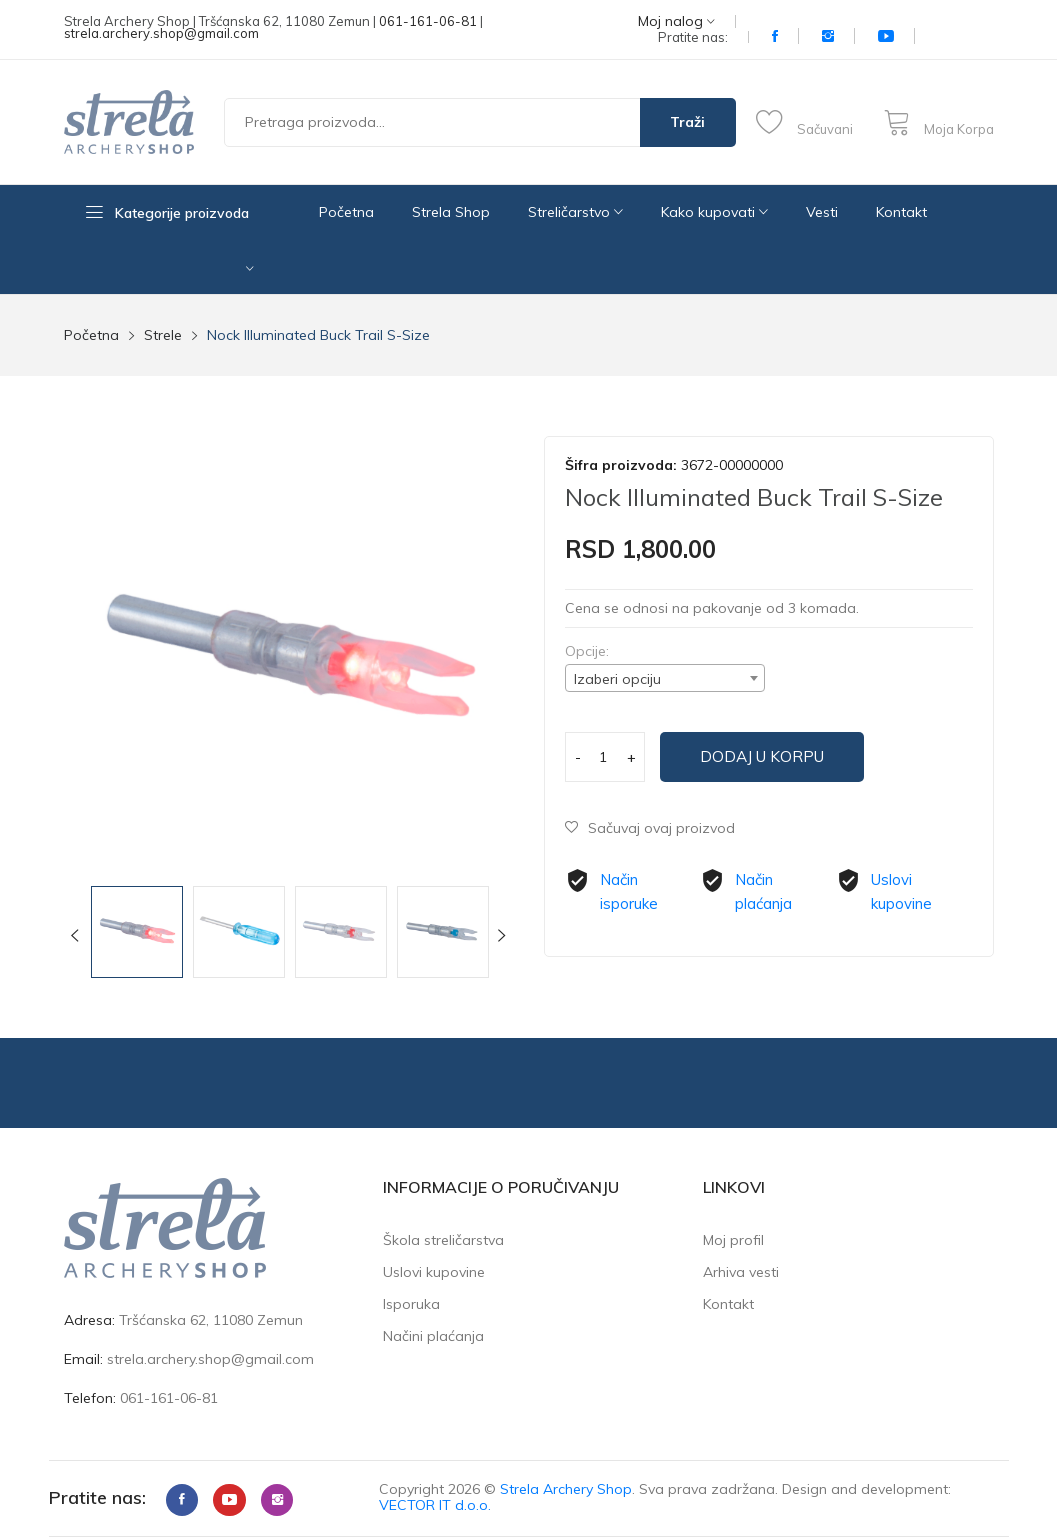 The height and width of the screenshot is (1538, 1057). Describe the element at coordinates (687, 122) in the screenshot. I see `Traži` at that location.